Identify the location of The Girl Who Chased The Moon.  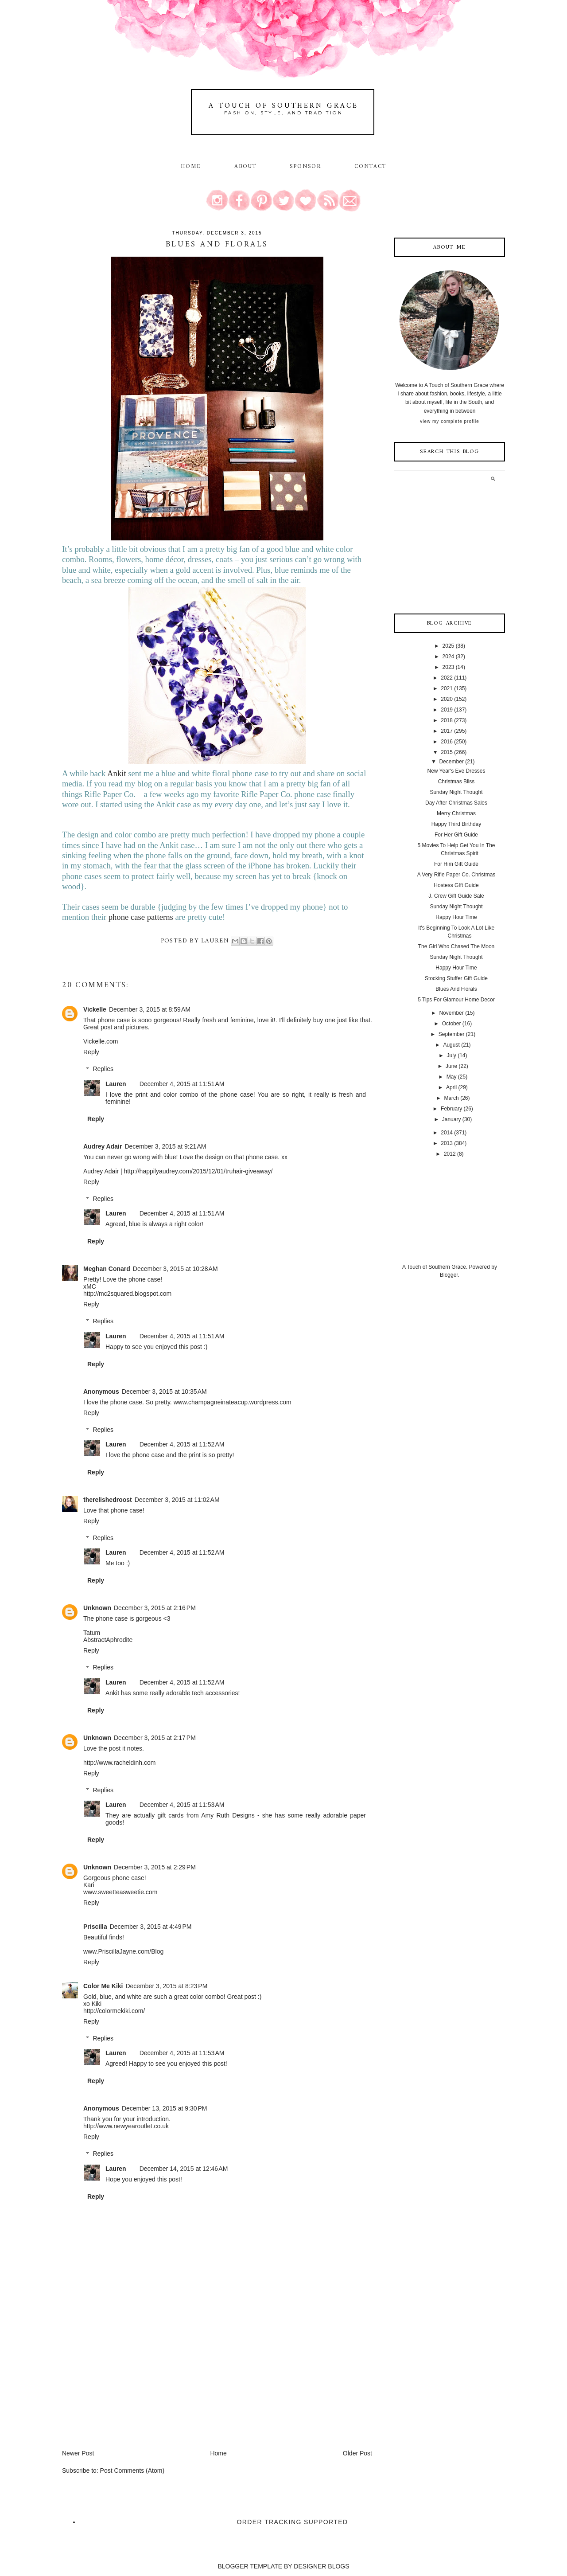
(456, 946).